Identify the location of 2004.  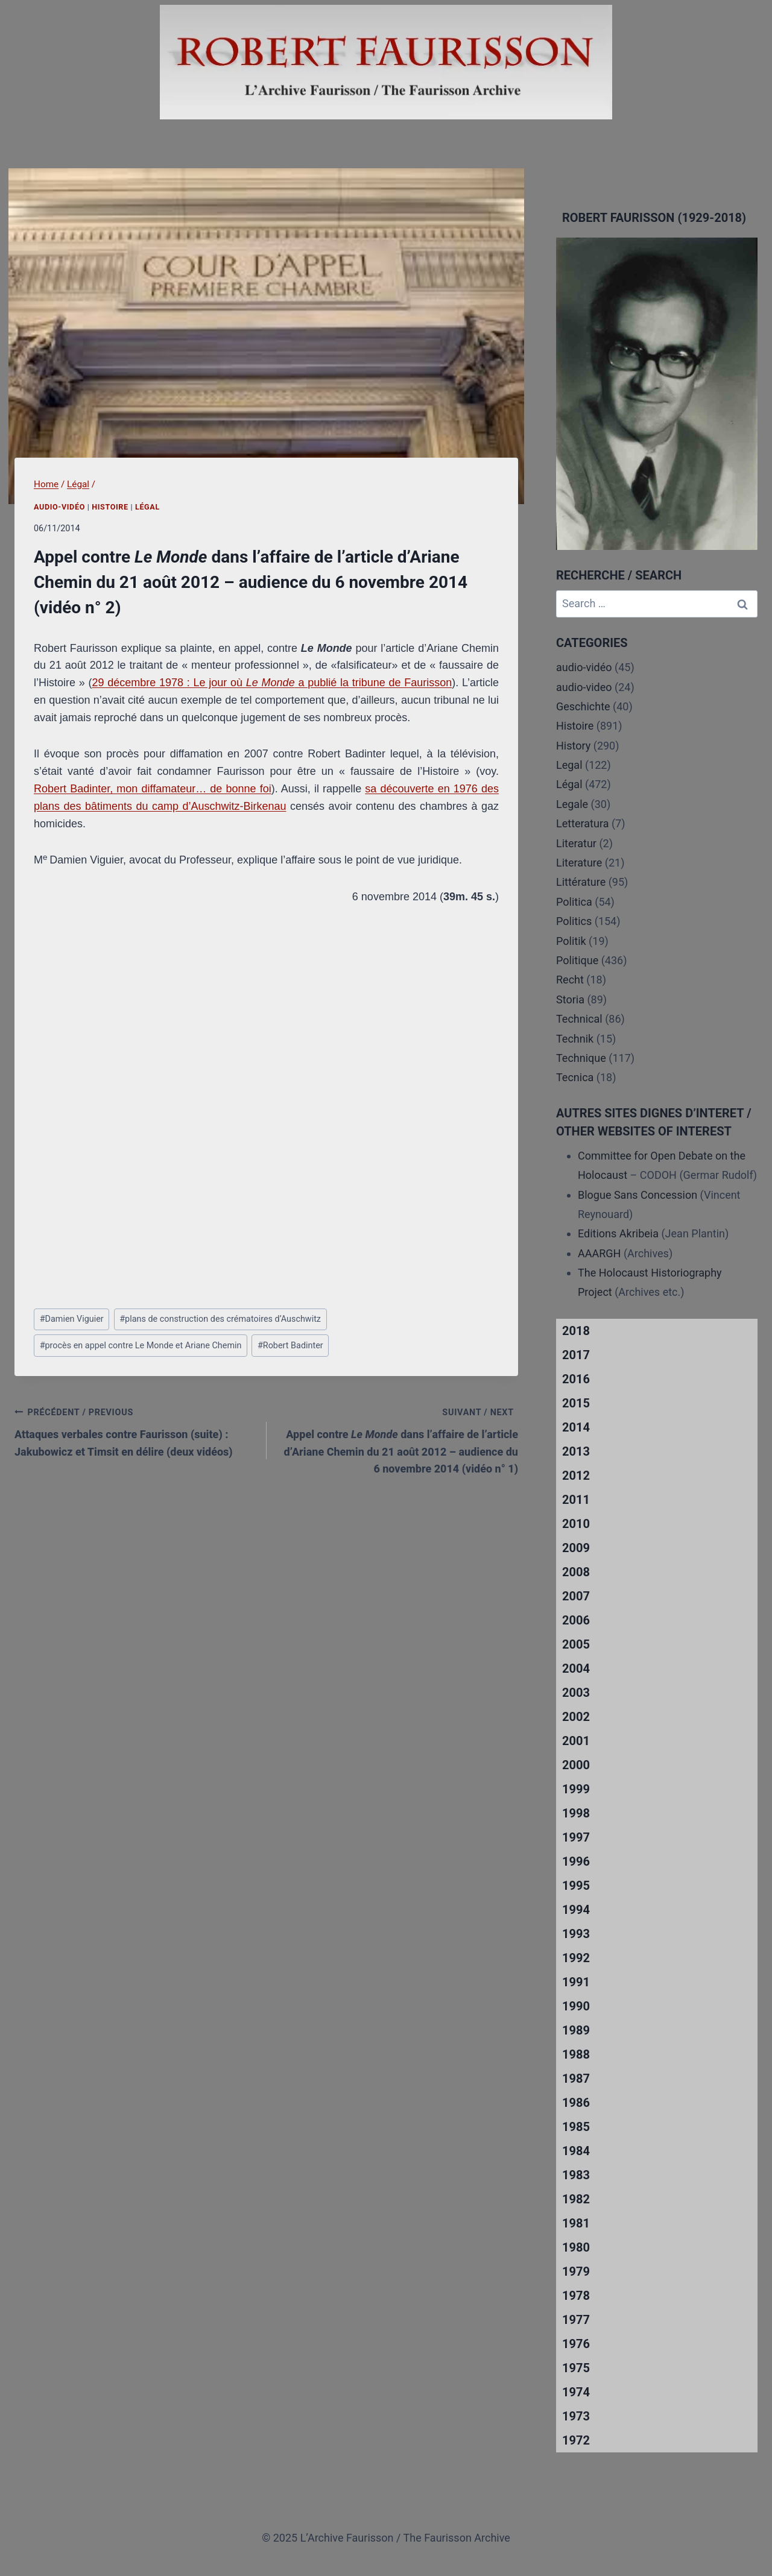
(576, 1668).